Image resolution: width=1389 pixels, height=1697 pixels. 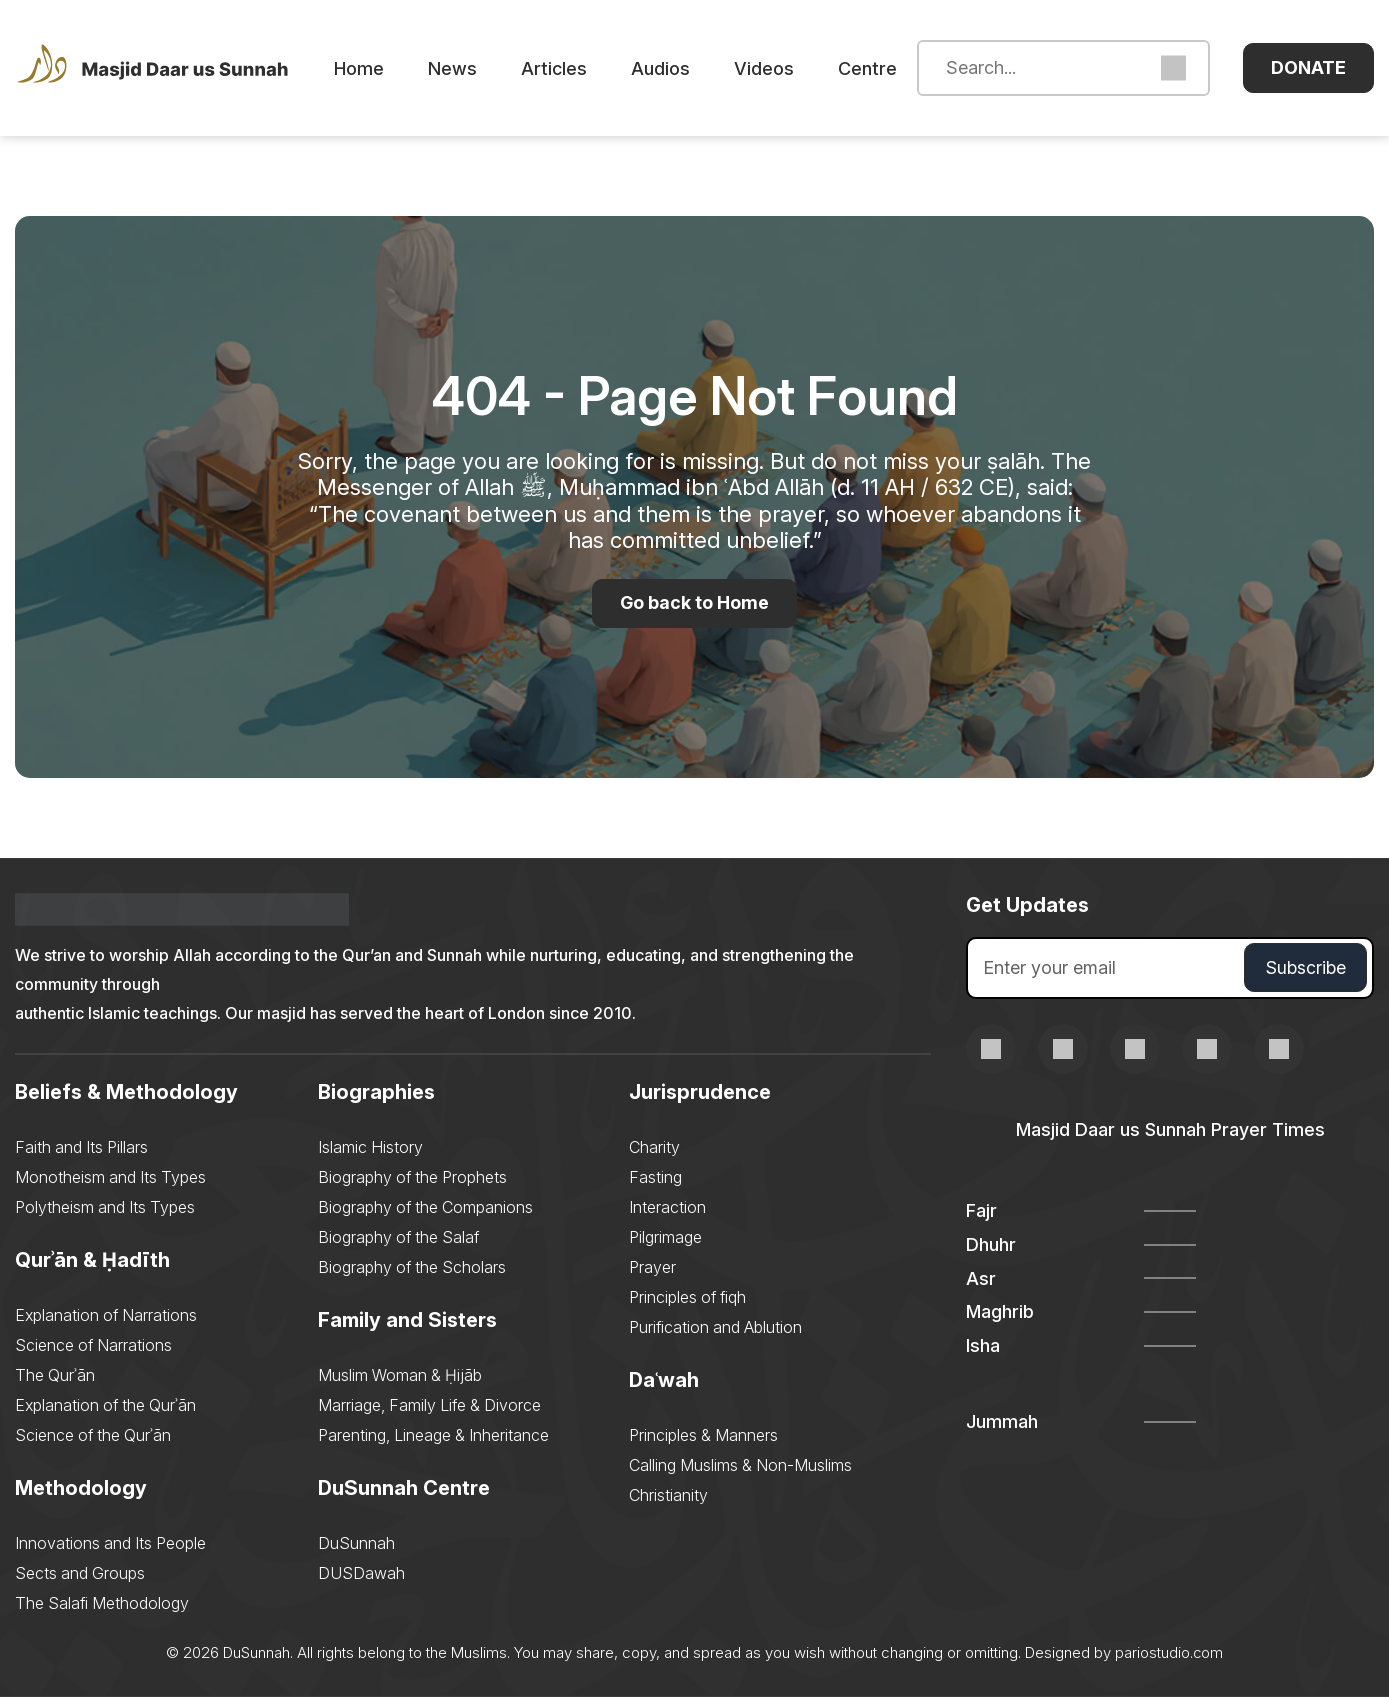 I want to click on The Qurʾān, so click(x=55, y=1375).